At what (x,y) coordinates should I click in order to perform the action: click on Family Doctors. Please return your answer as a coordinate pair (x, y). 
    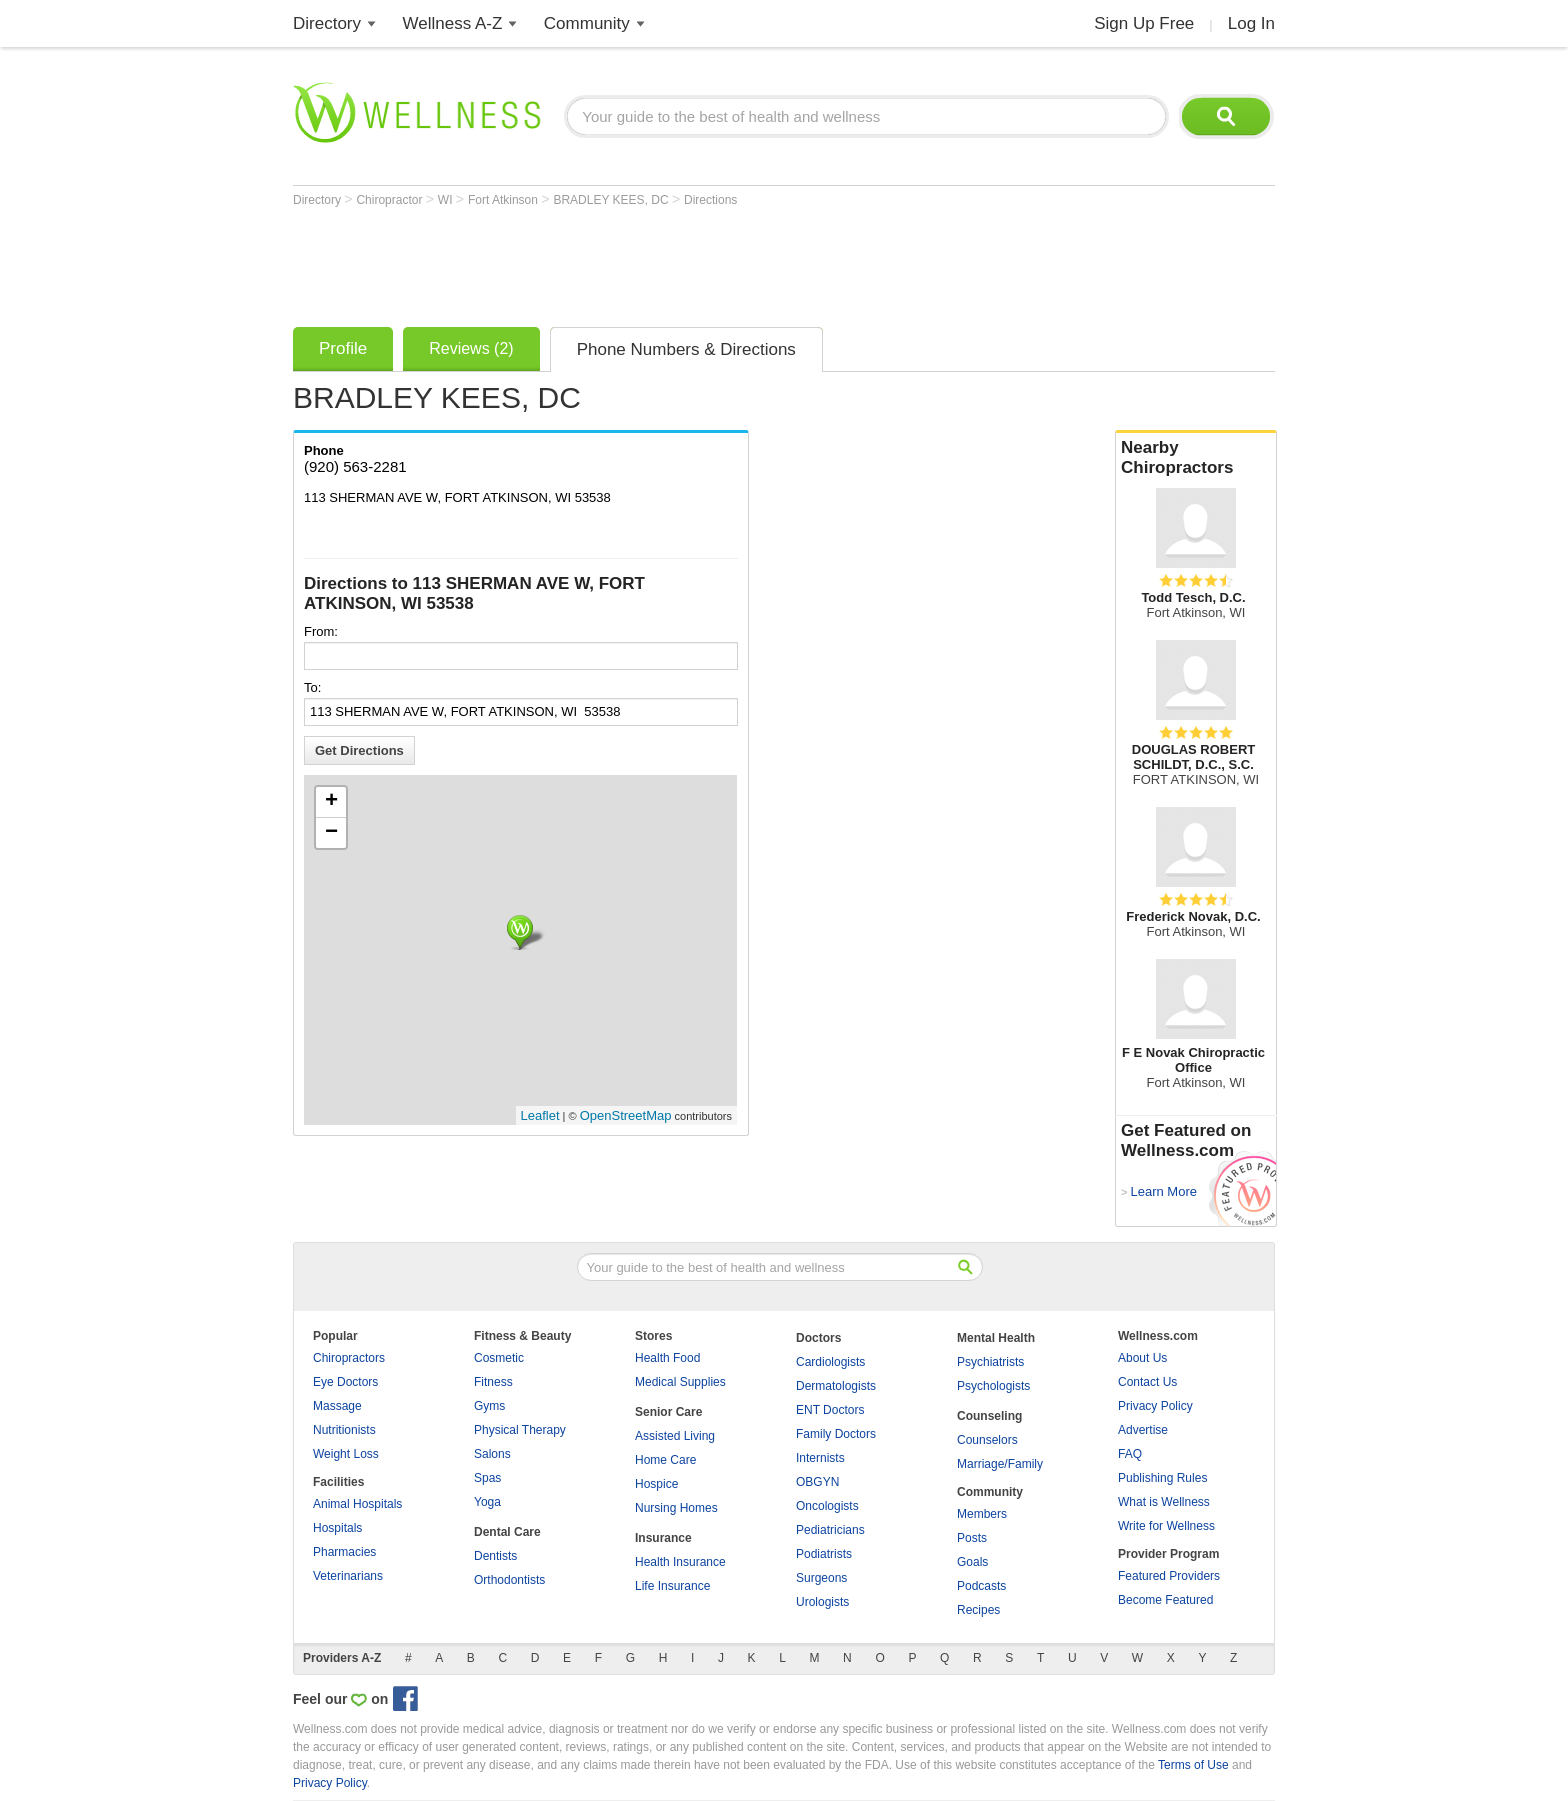
    Looking at the image, I should click on (836, 1434).